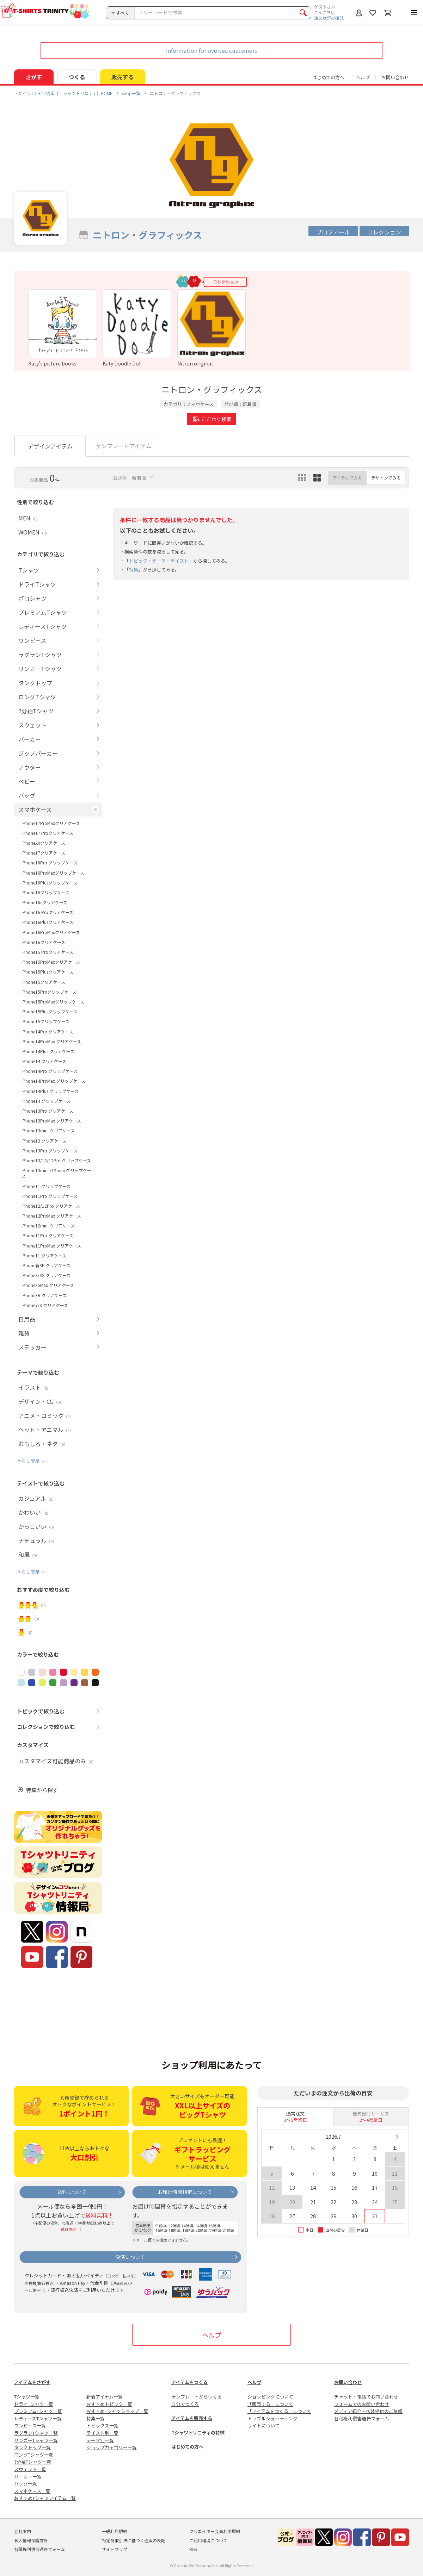 Image resolution: width=423 pixels, height=2576 pixels. Describe the element at coordinates (187, 2446) in the screenshot. I see `はじめての方へ` at that location.